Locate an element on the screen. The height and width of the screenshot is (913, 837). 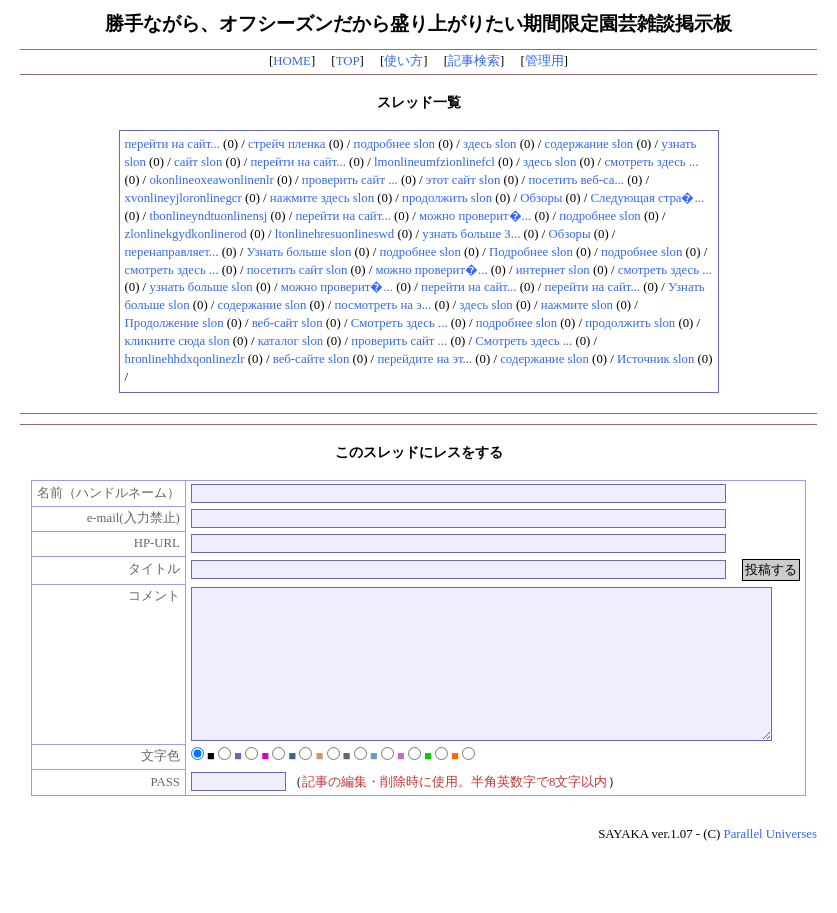
здесь slon is located at coordinates (489, 144).